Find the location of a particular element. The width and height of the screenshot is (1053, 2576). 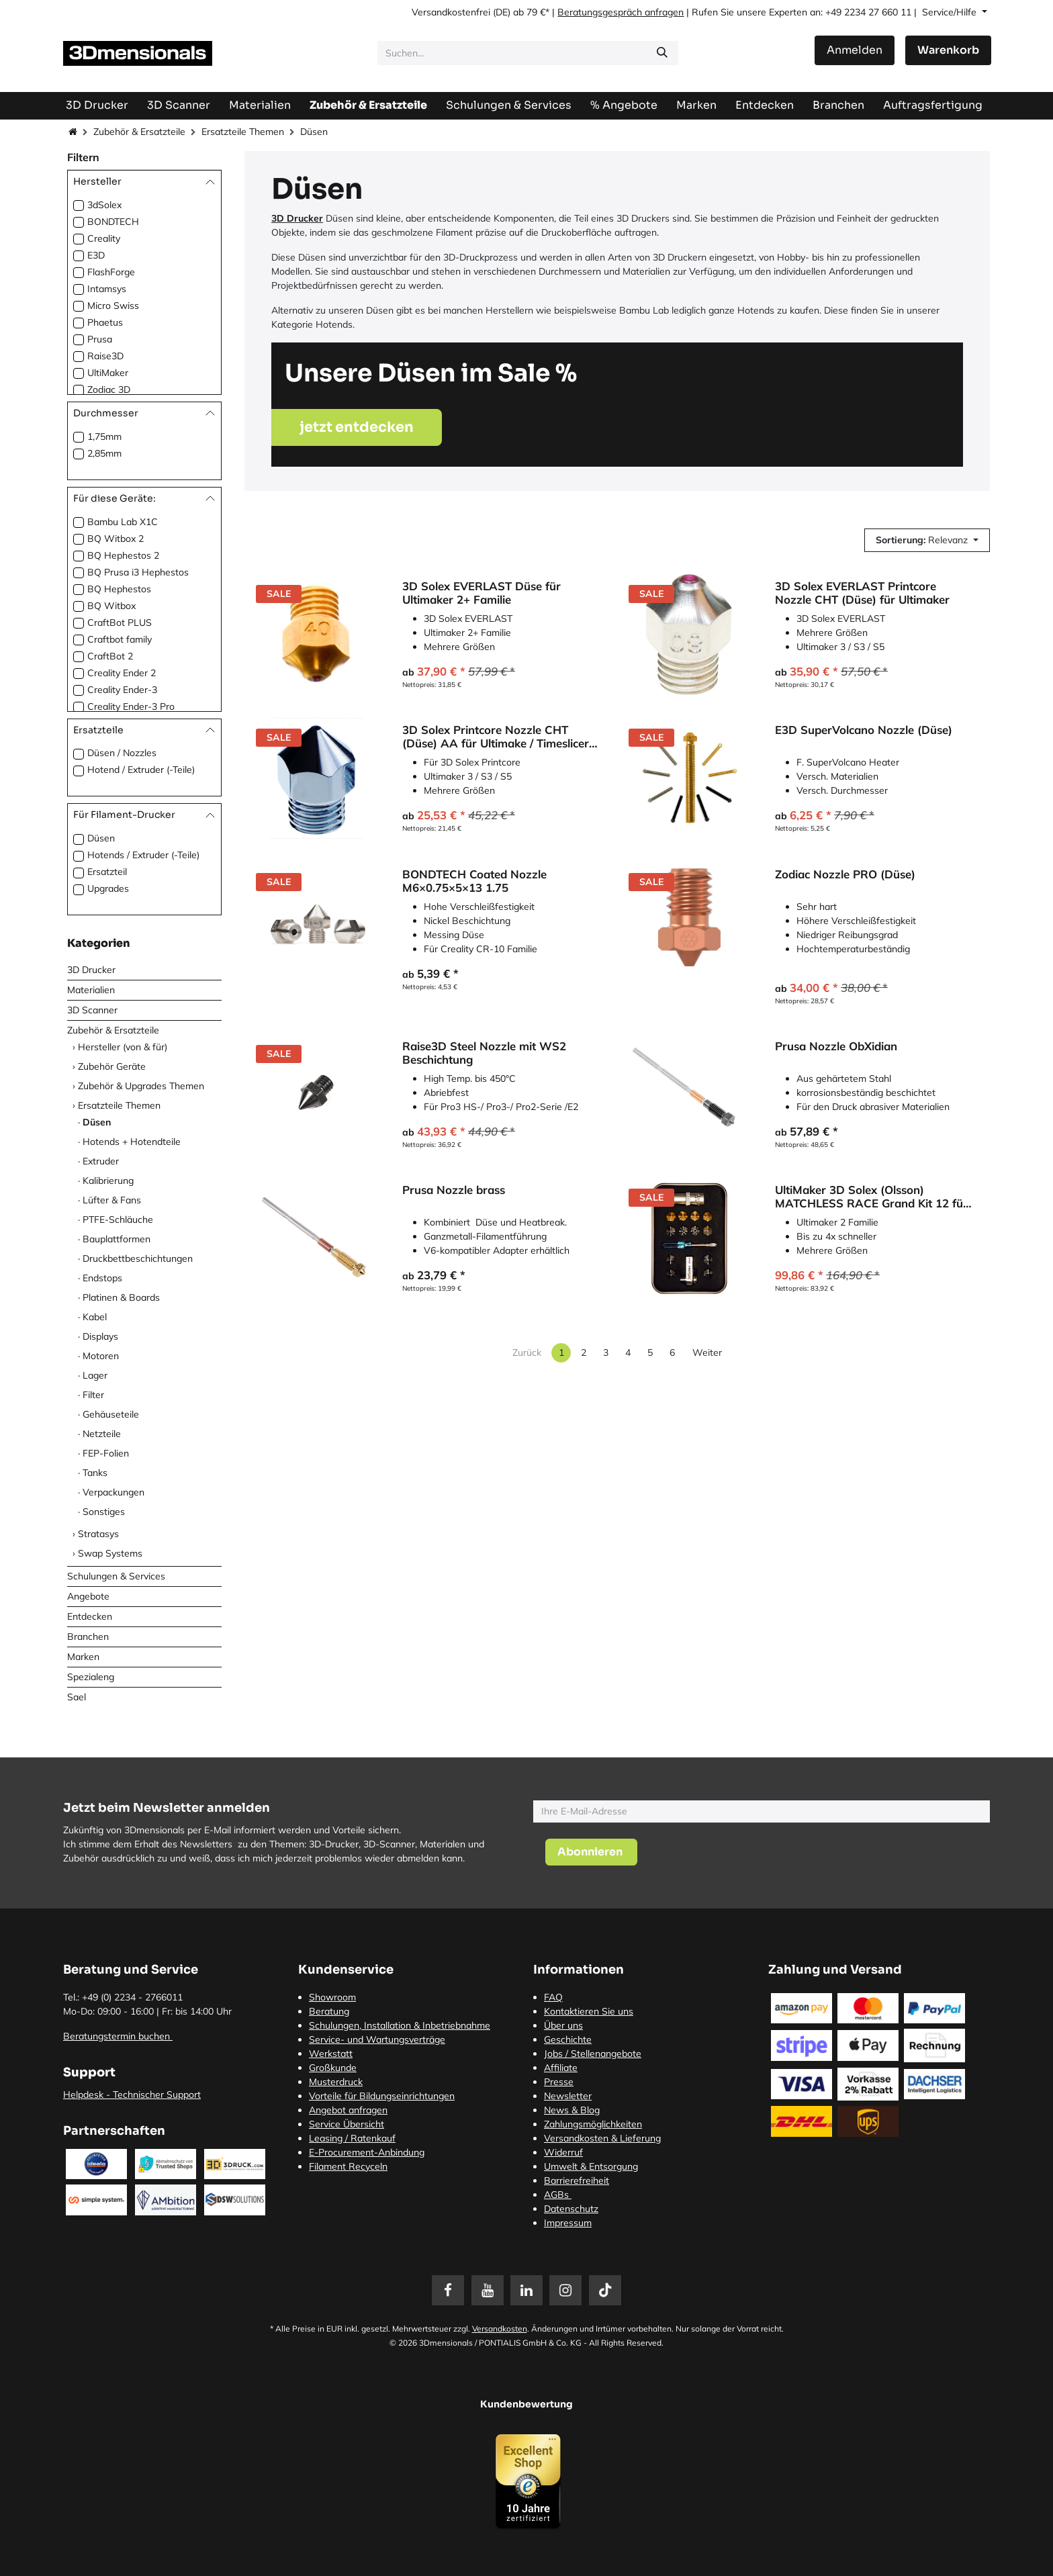

BONDTECH is located at coordinates (113, 222).